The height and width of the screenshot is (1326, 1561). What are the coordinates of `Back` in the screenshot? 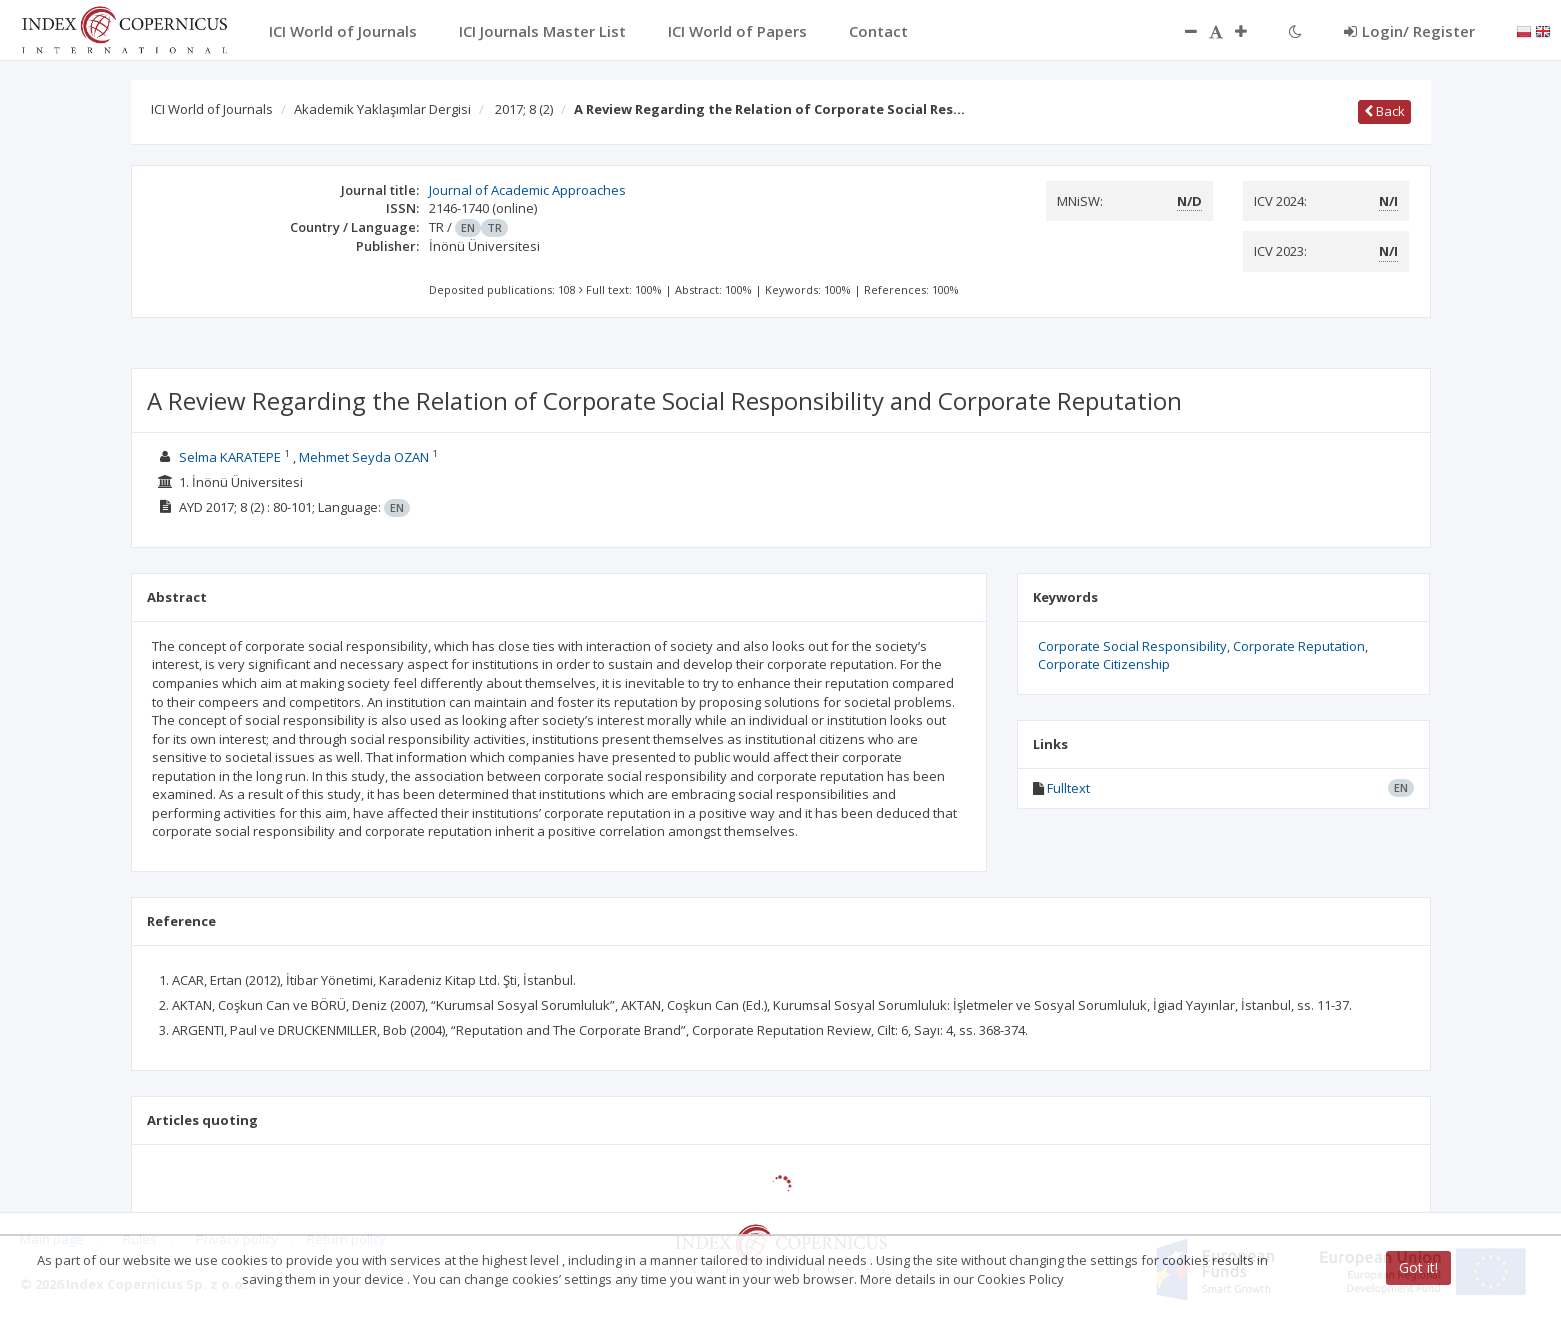 It's located at (1384, 111).